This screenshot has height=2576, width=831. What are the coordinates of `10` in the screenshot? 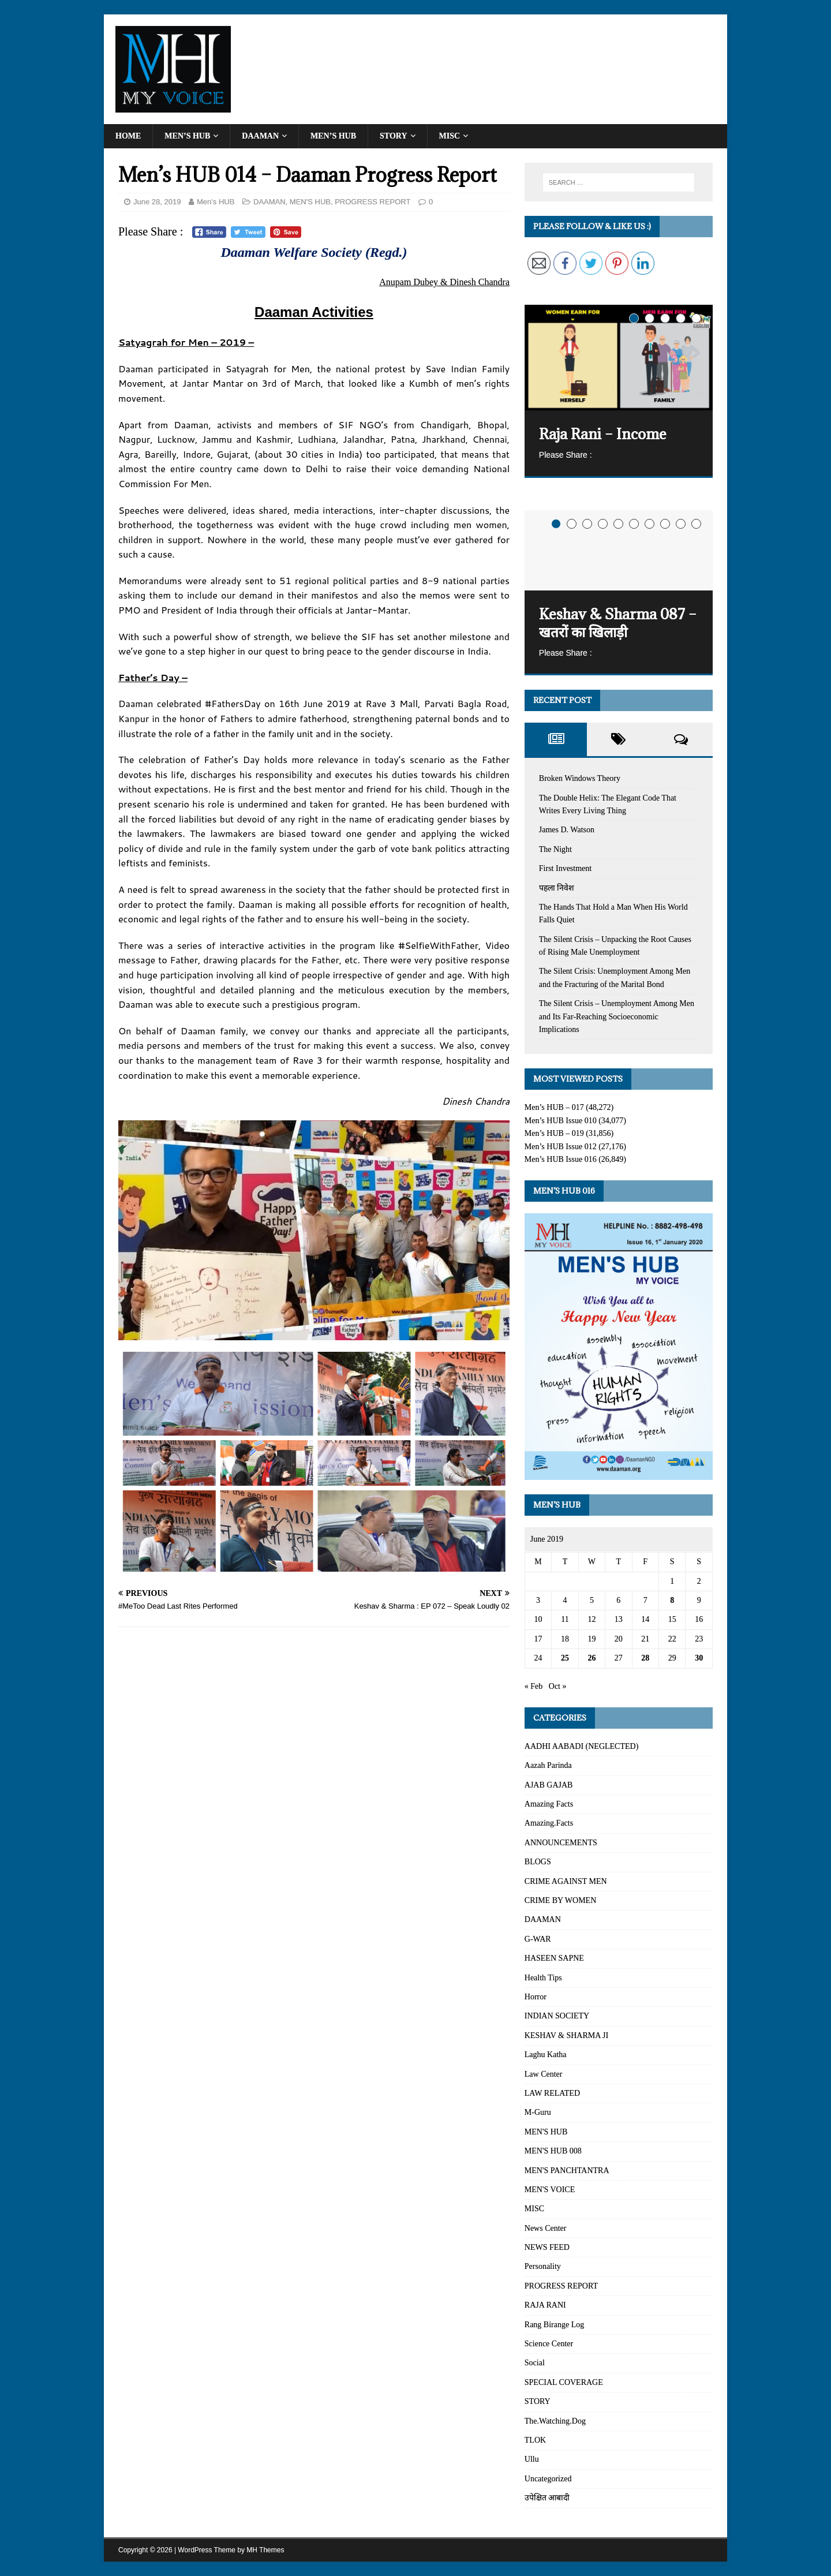 It's located at (696, 524).